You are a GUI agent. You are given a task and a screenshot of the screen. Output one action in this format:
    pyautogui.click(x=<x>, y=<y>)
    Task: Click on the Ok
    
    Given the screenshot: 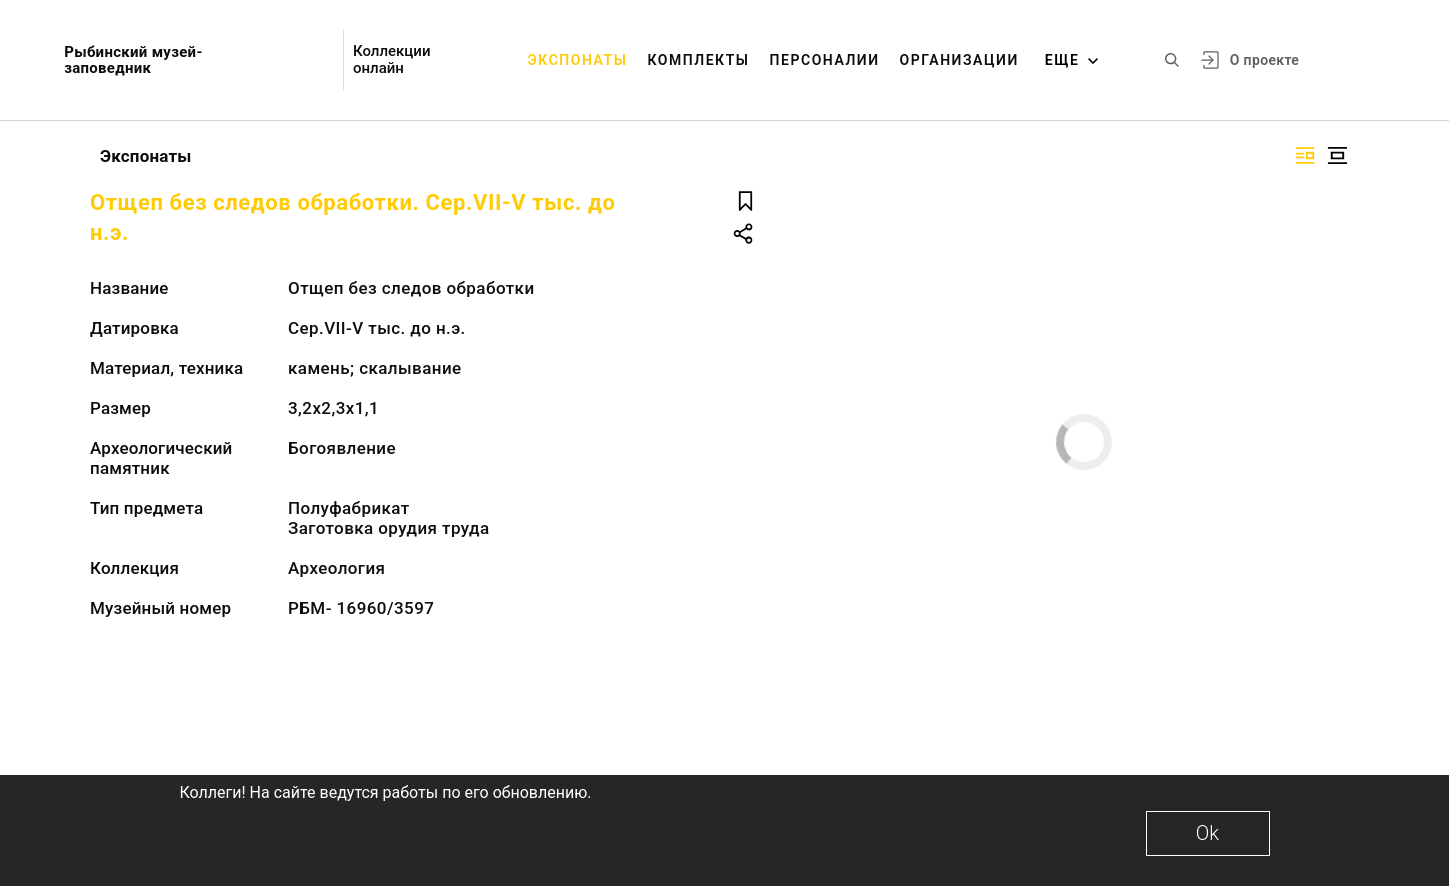 What is the action you would take?
    pyautogui.click(x=1207, y=833)
    